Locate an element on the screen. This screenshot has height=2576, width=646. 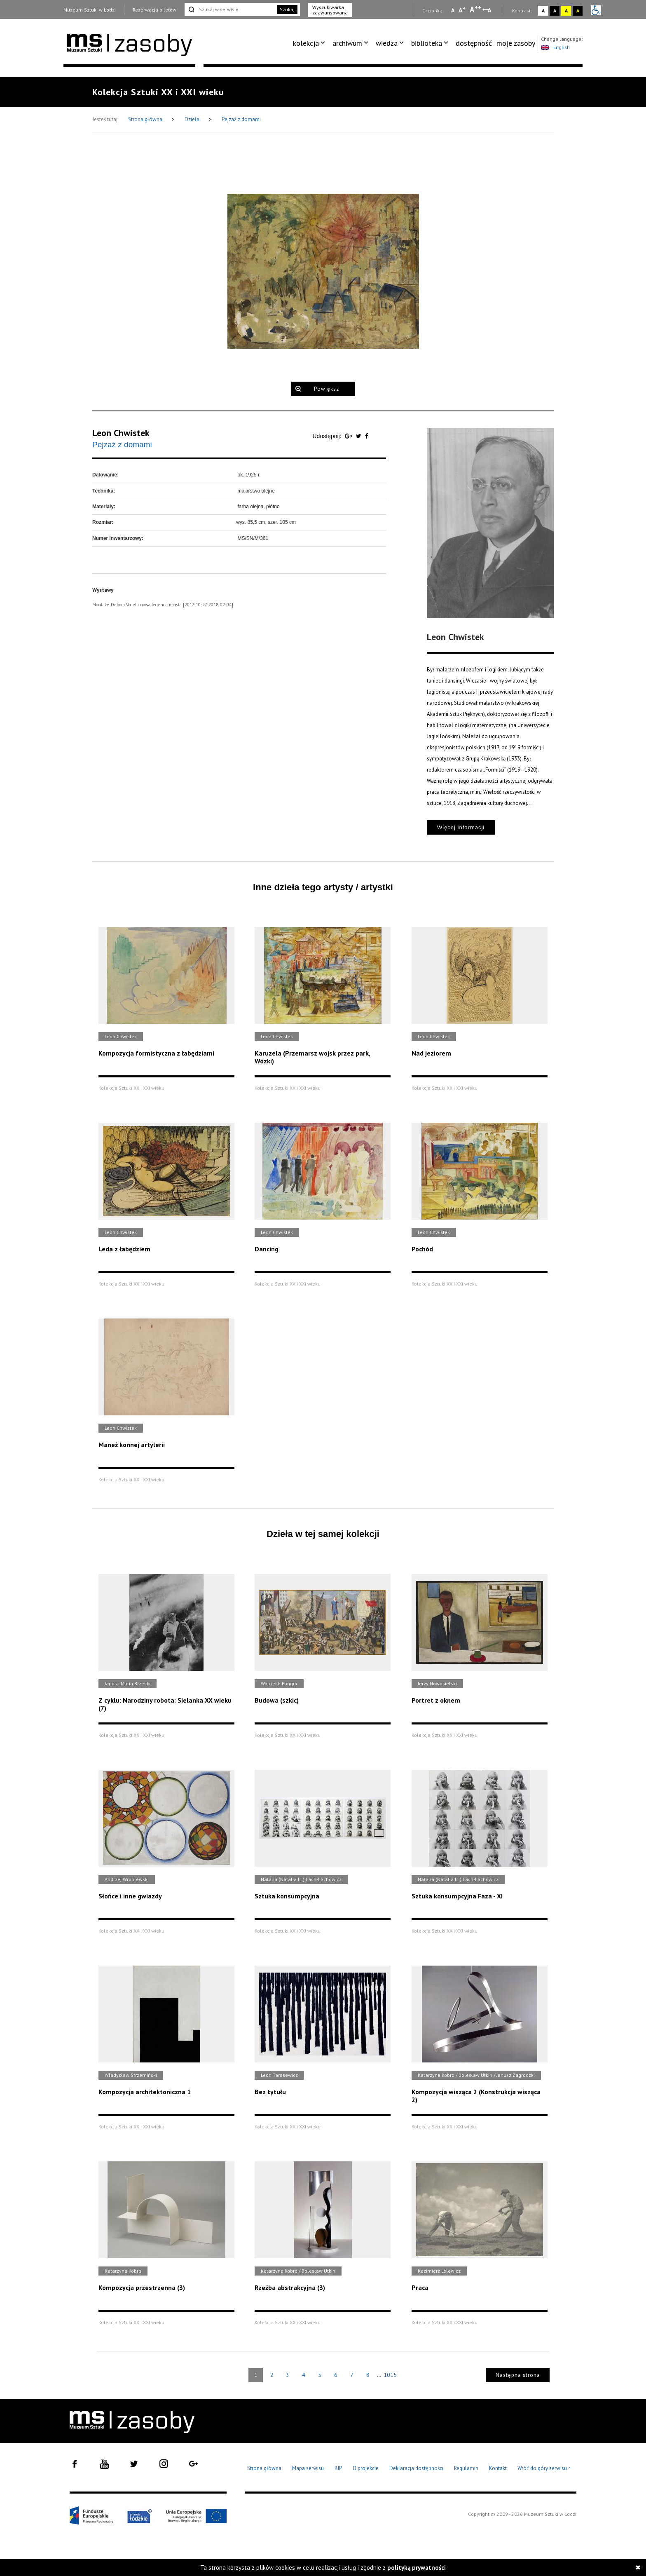
Wróć do góry serwisu is located at coordinates (544, 2469).